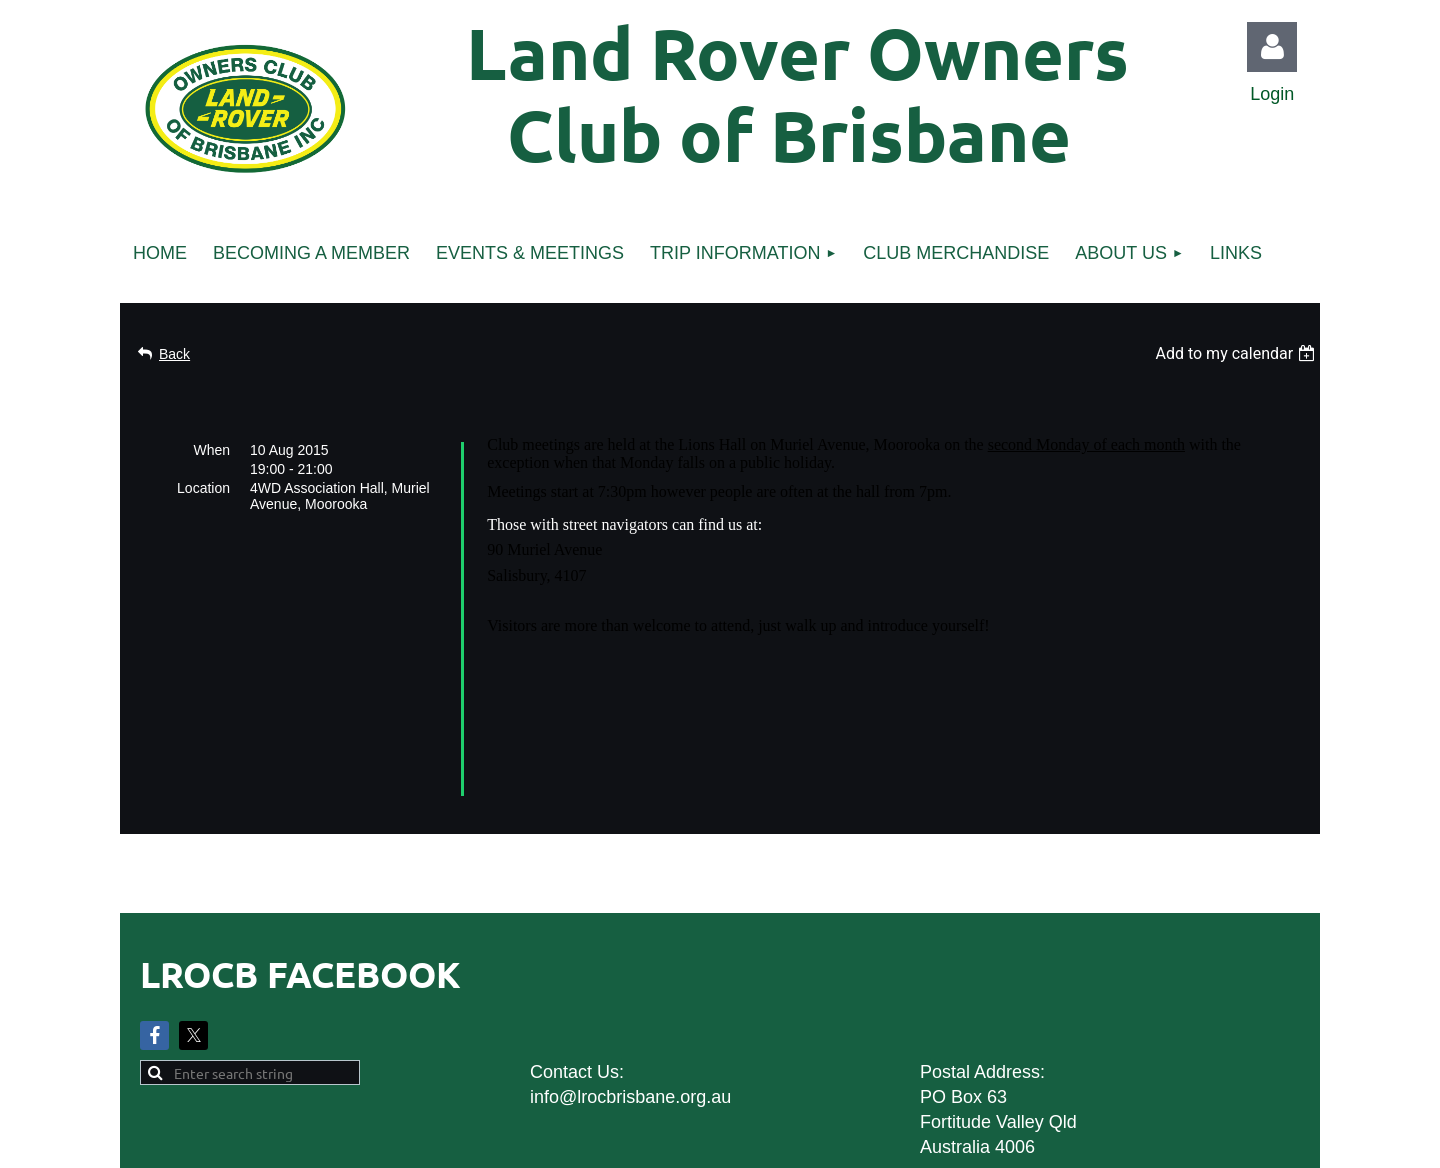 Image resolution: width=1440 pixels, height=1168 pixels. Describe the element at coordinates (1237, 353) in the screenshot. I see `[listbox]` at that location.